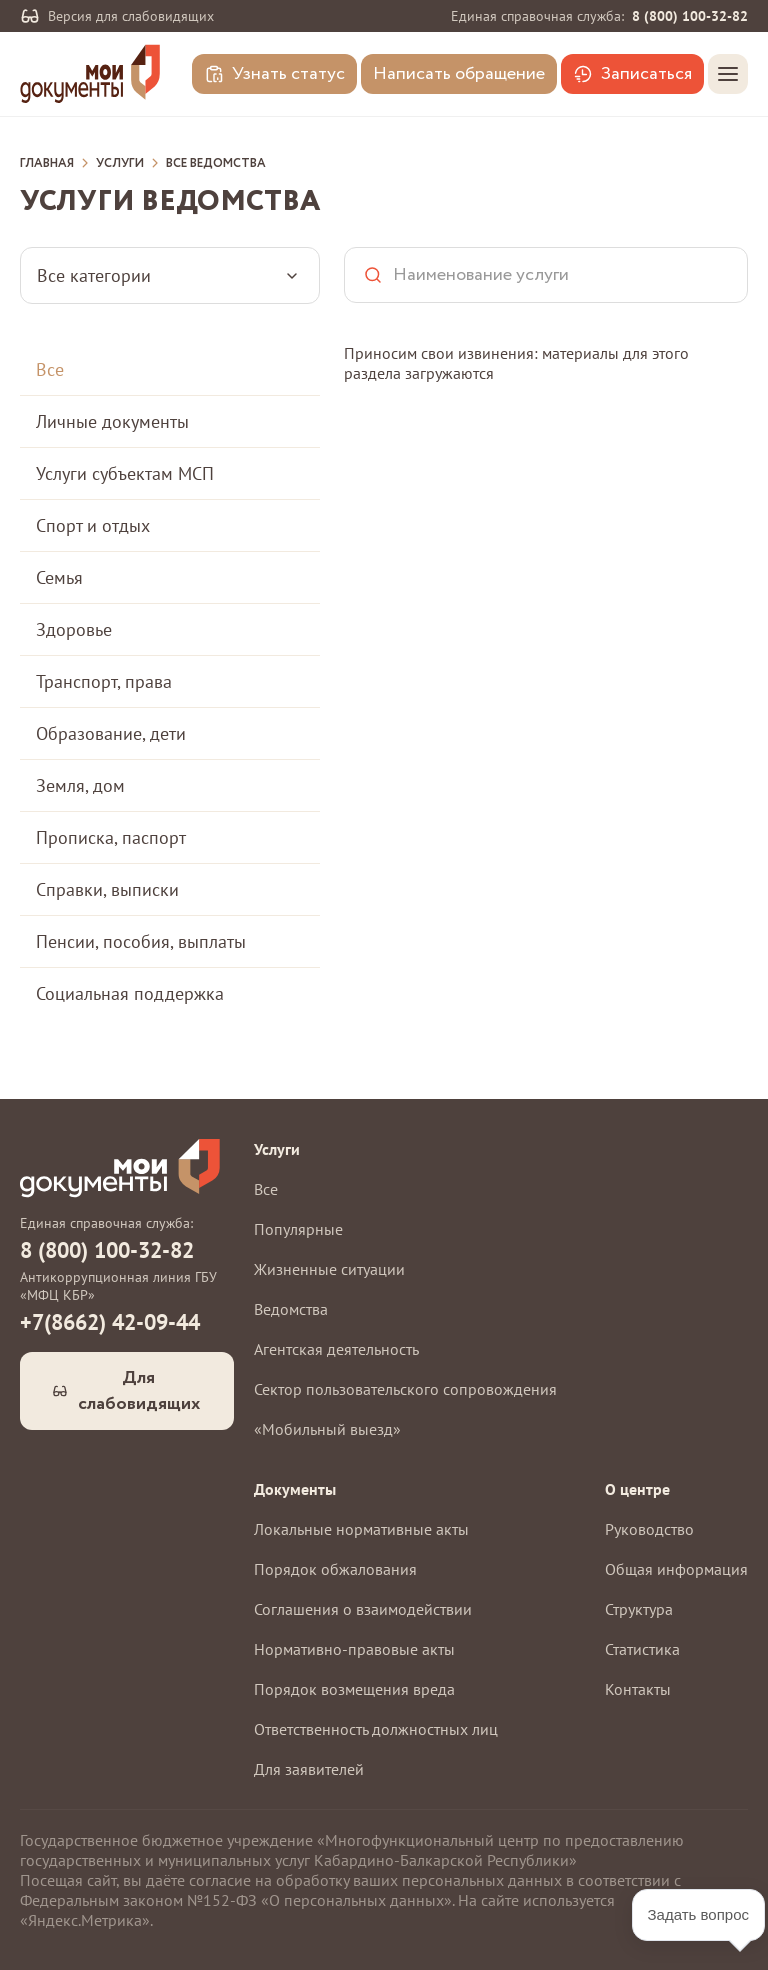 The width and height of the screenshot is (768, 1970). Describe the element at coordinates (110, 1322) in the screenshot. I see `+7(8662) 42-09-44` at that location.